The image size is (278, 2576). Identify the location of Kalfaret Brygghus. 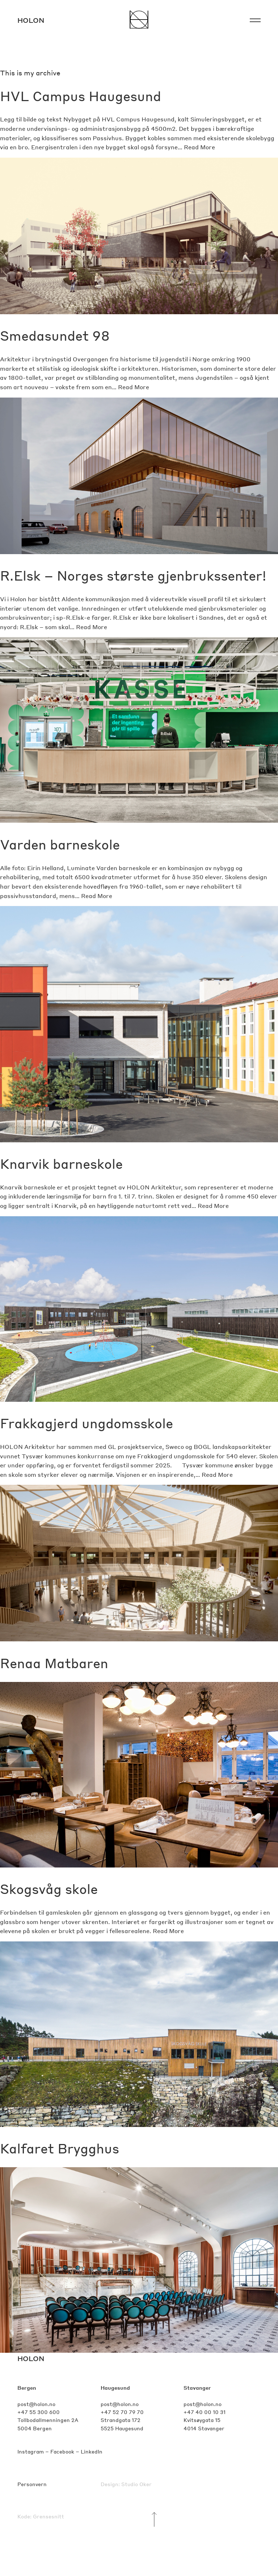
(59, 2148).